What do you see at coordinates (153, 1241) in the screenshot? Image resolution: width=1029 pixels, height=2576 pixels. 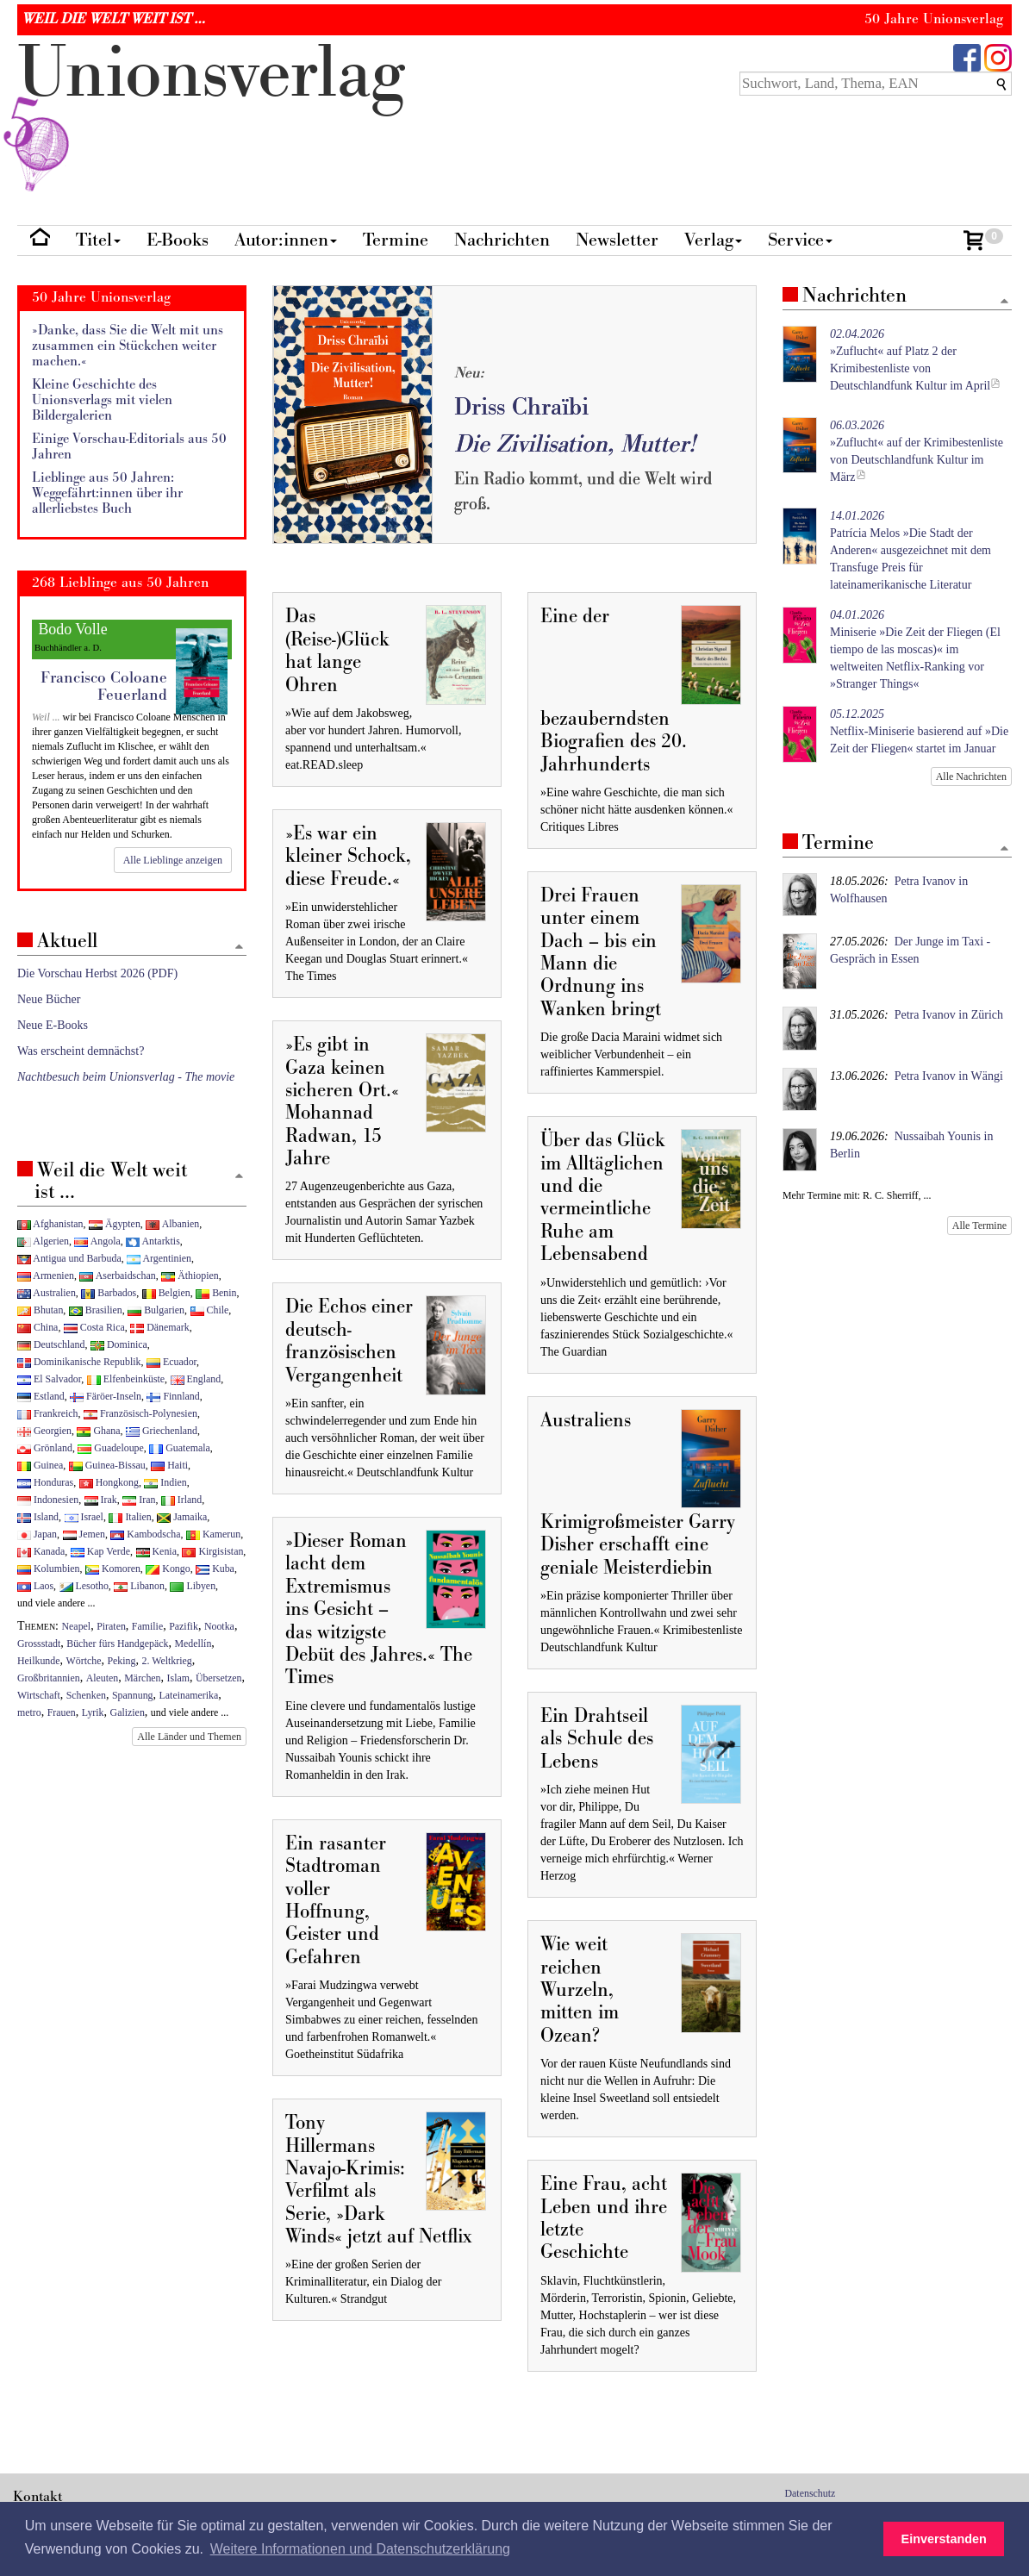 I see `Antarktis` at bounding box center [153, 1241].